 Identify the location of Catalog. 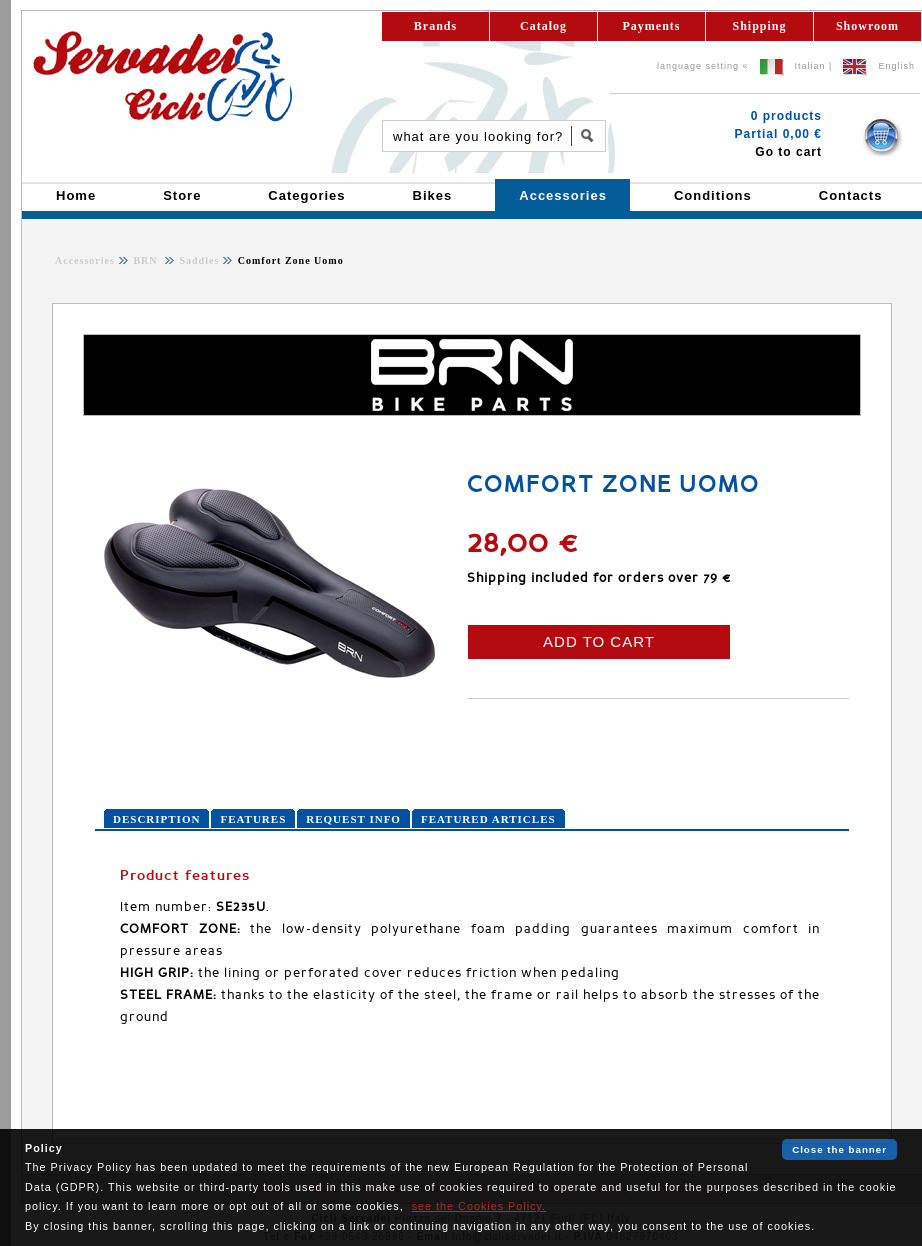
(543, 26).